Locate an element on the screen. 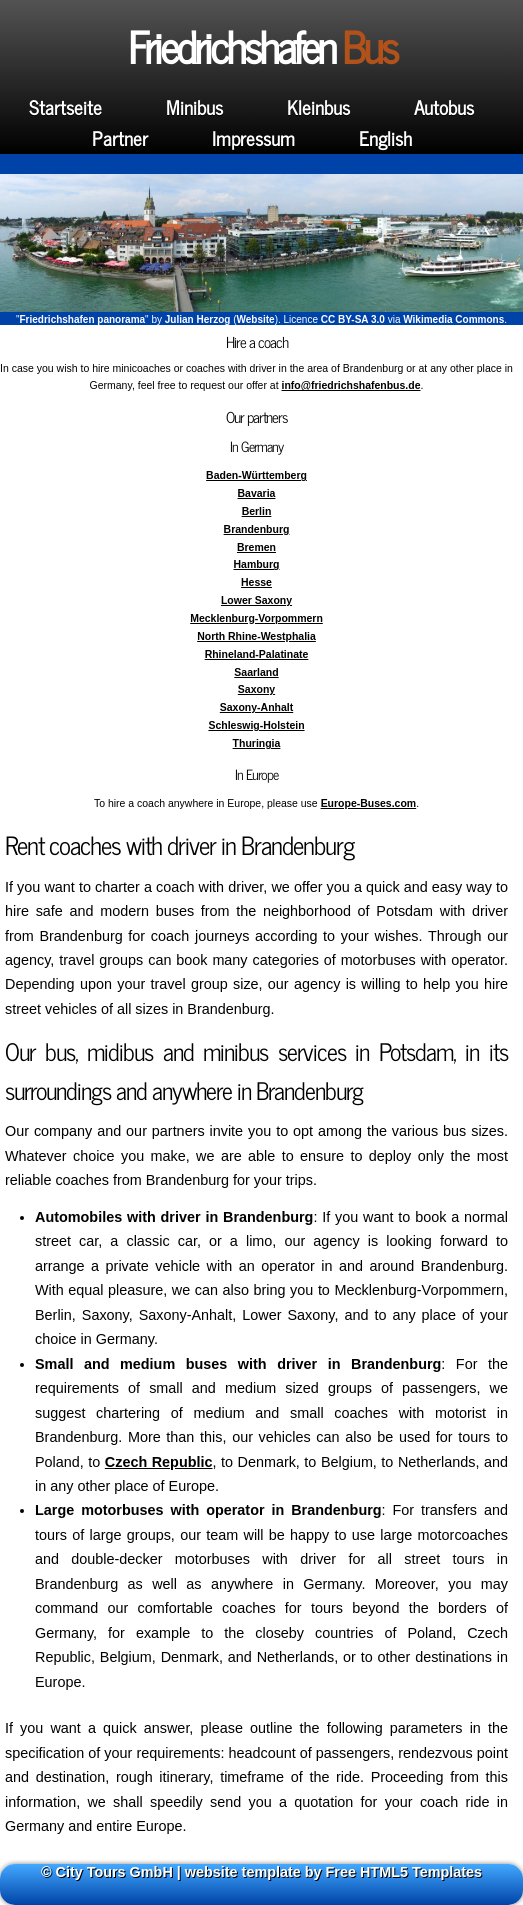 The width and height of the screenshot is (523, 1905). Schleswig-Holstein is located at coordinates (256, 725).